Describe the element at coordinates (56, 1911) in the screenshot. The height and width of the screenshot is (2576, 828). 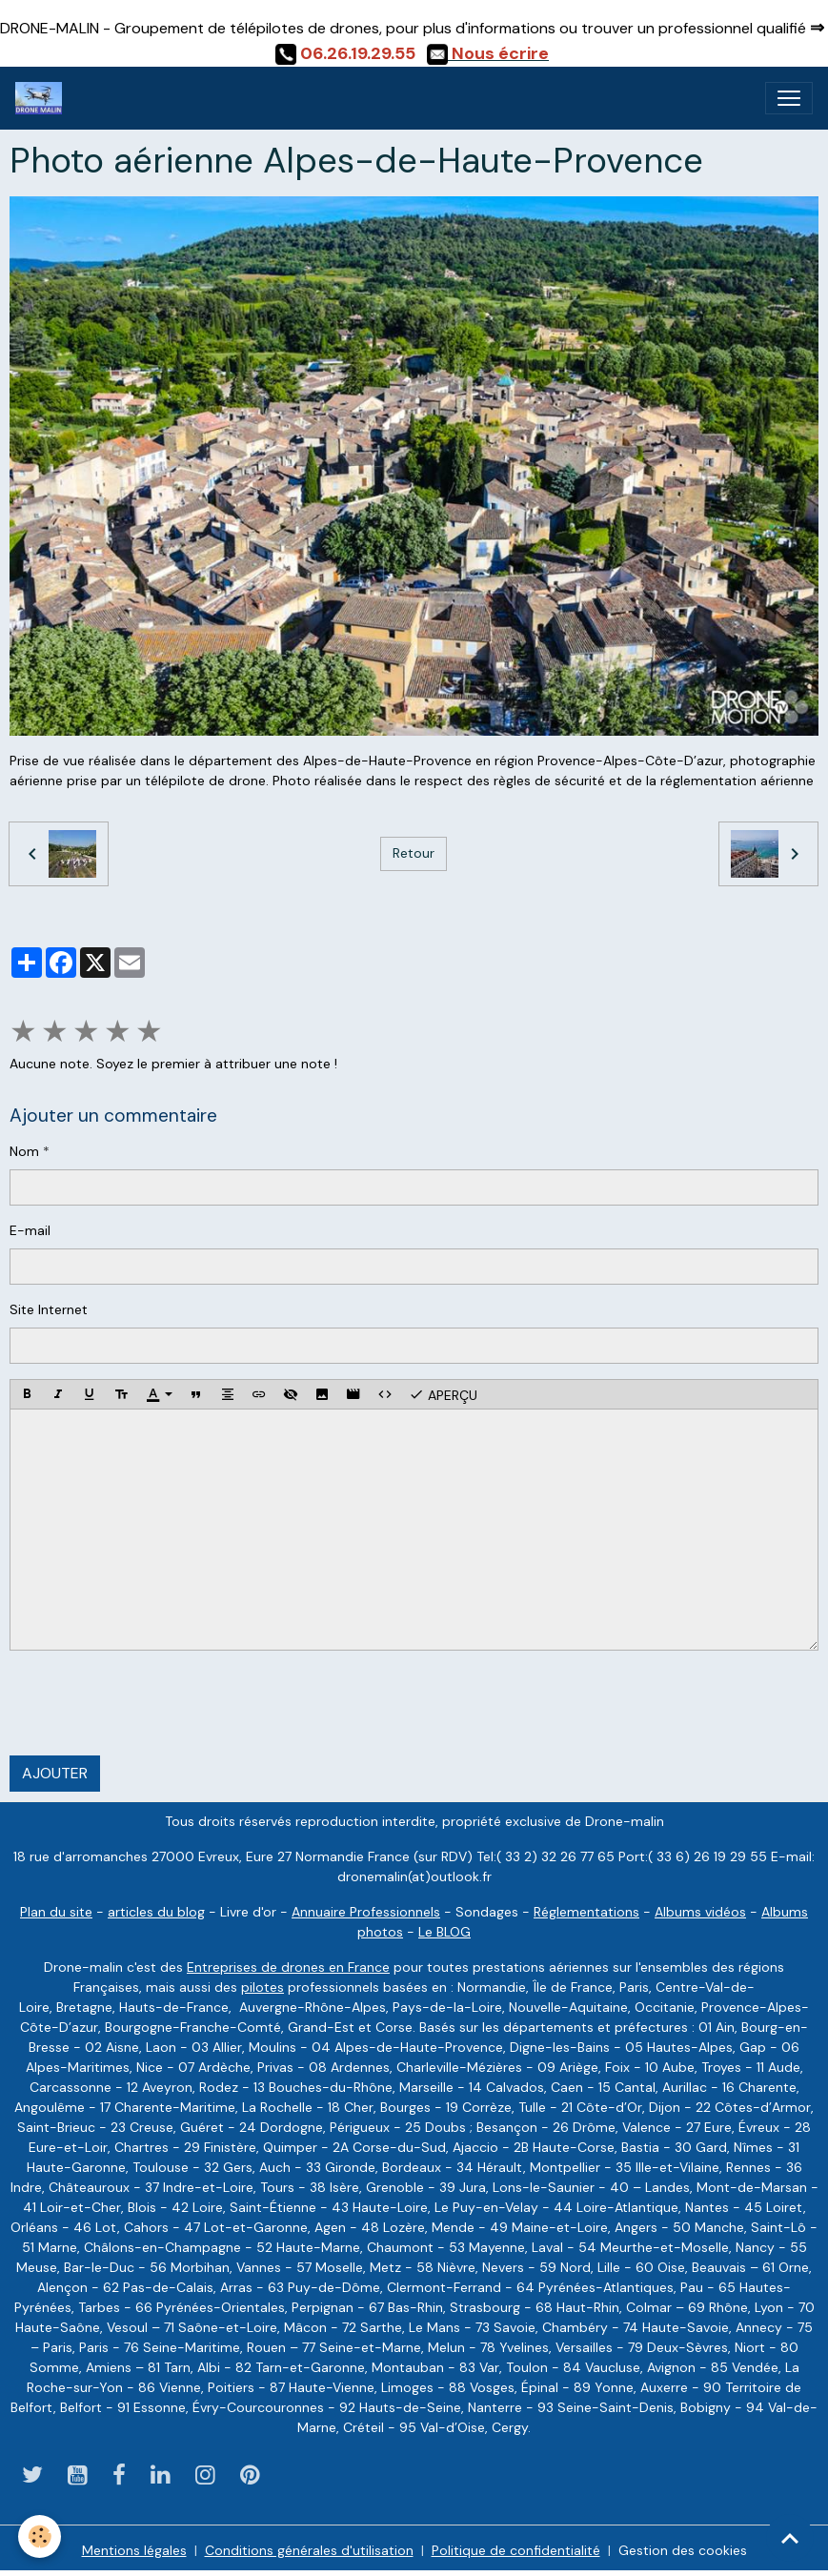
I see `Plan du site` at that location.